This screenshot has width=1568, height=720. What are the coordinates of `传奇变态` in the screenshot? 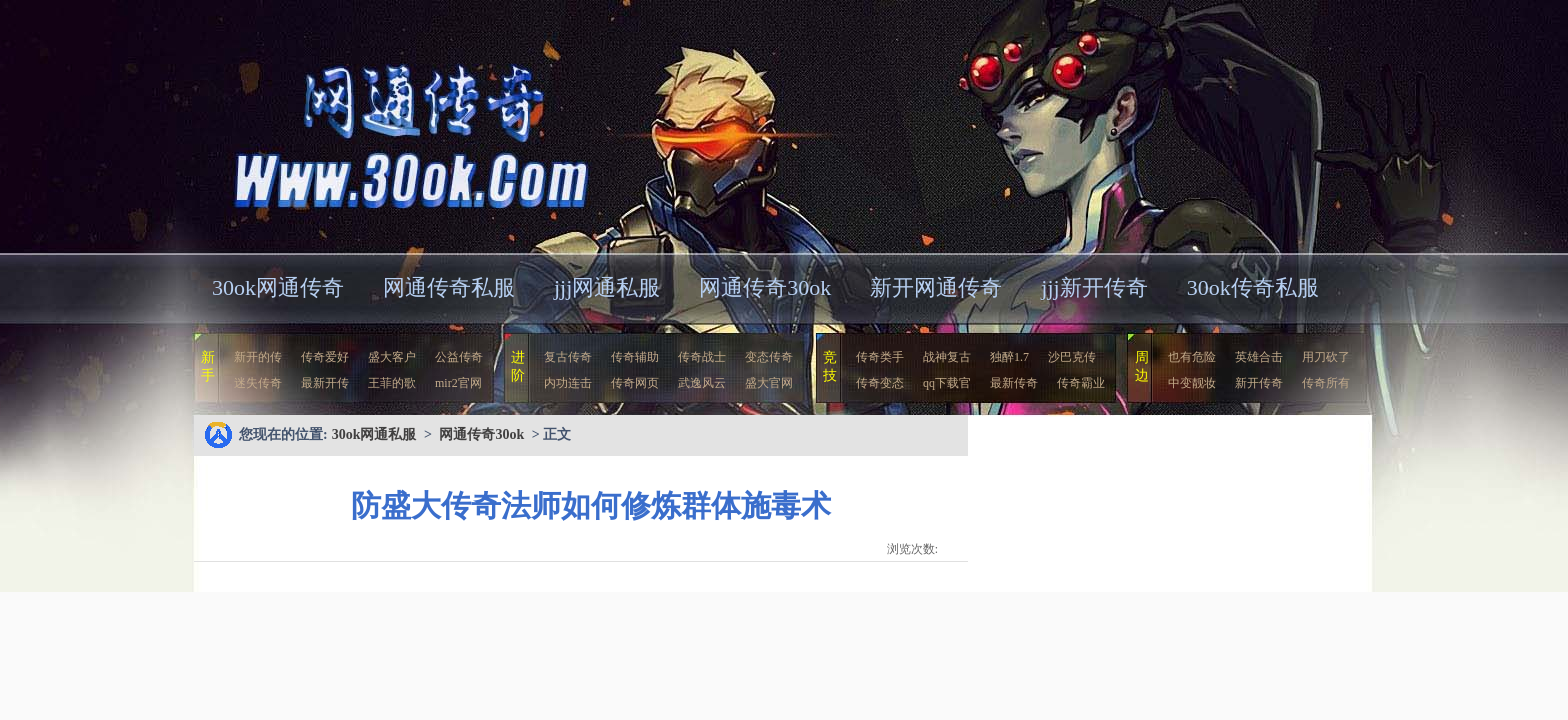 It's located at (880, 383).